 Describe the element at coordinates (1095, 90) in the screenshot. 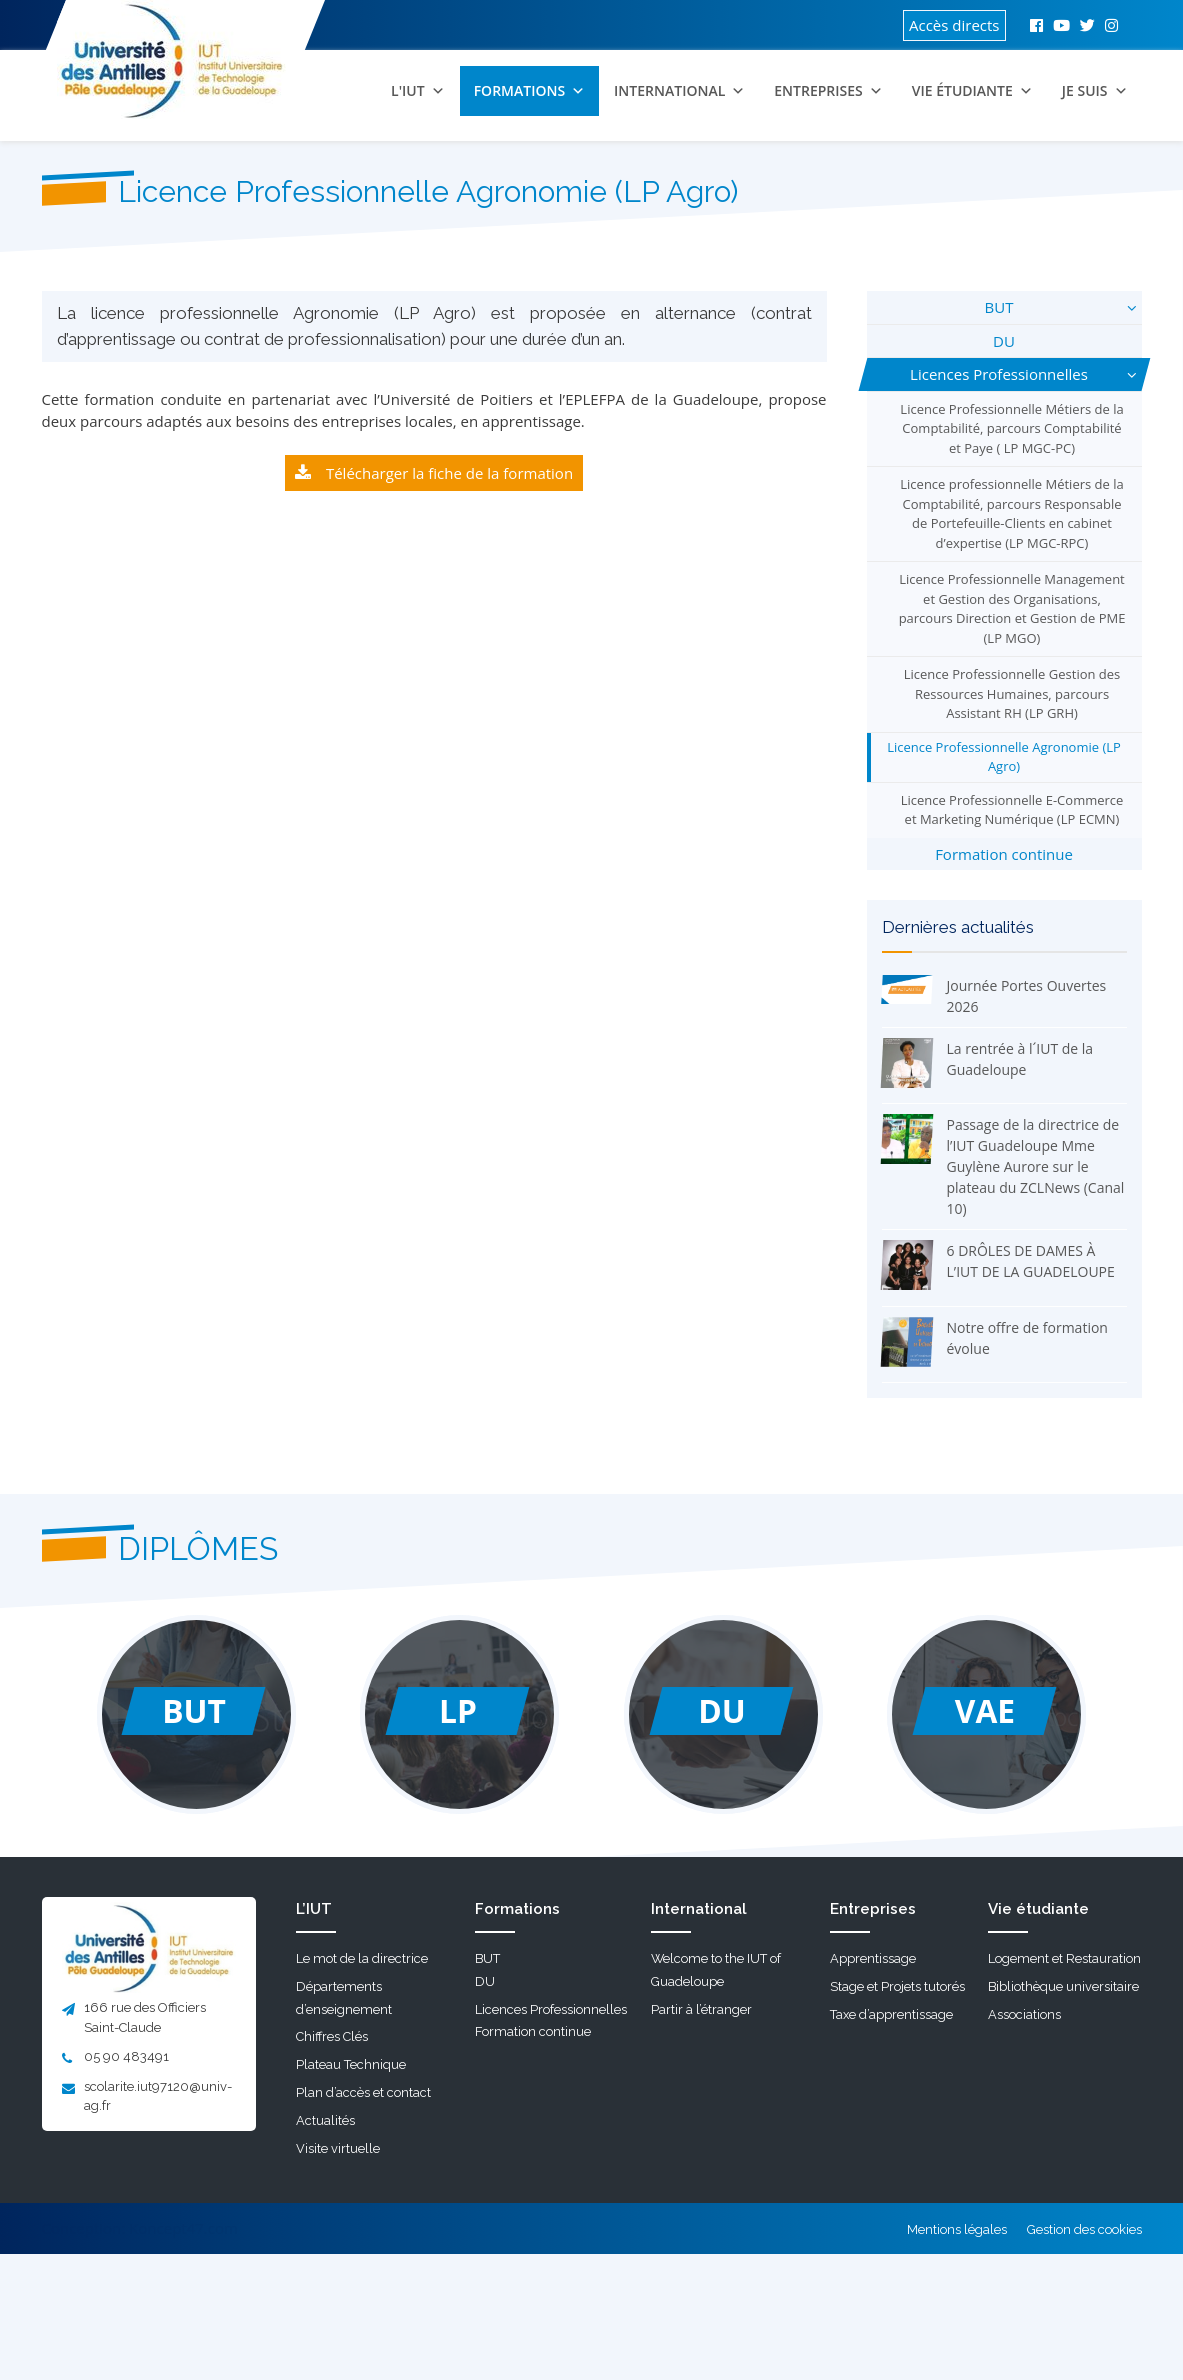

I see `Je suis` at that location.